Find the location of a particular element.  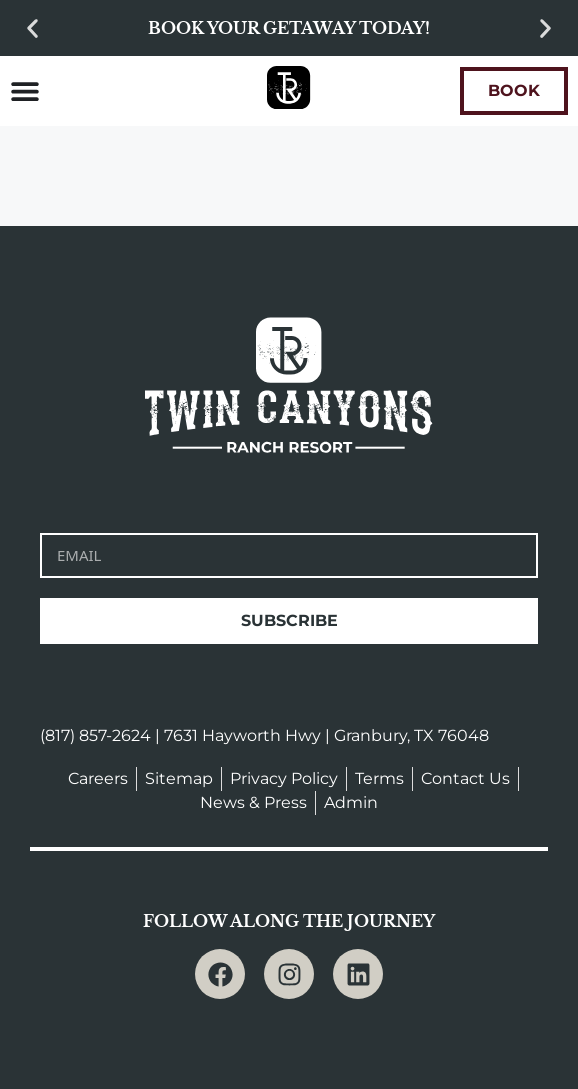

7631 Hayworth Hwy | Granbury, TX 76048 is located at coordinates (326, 735).